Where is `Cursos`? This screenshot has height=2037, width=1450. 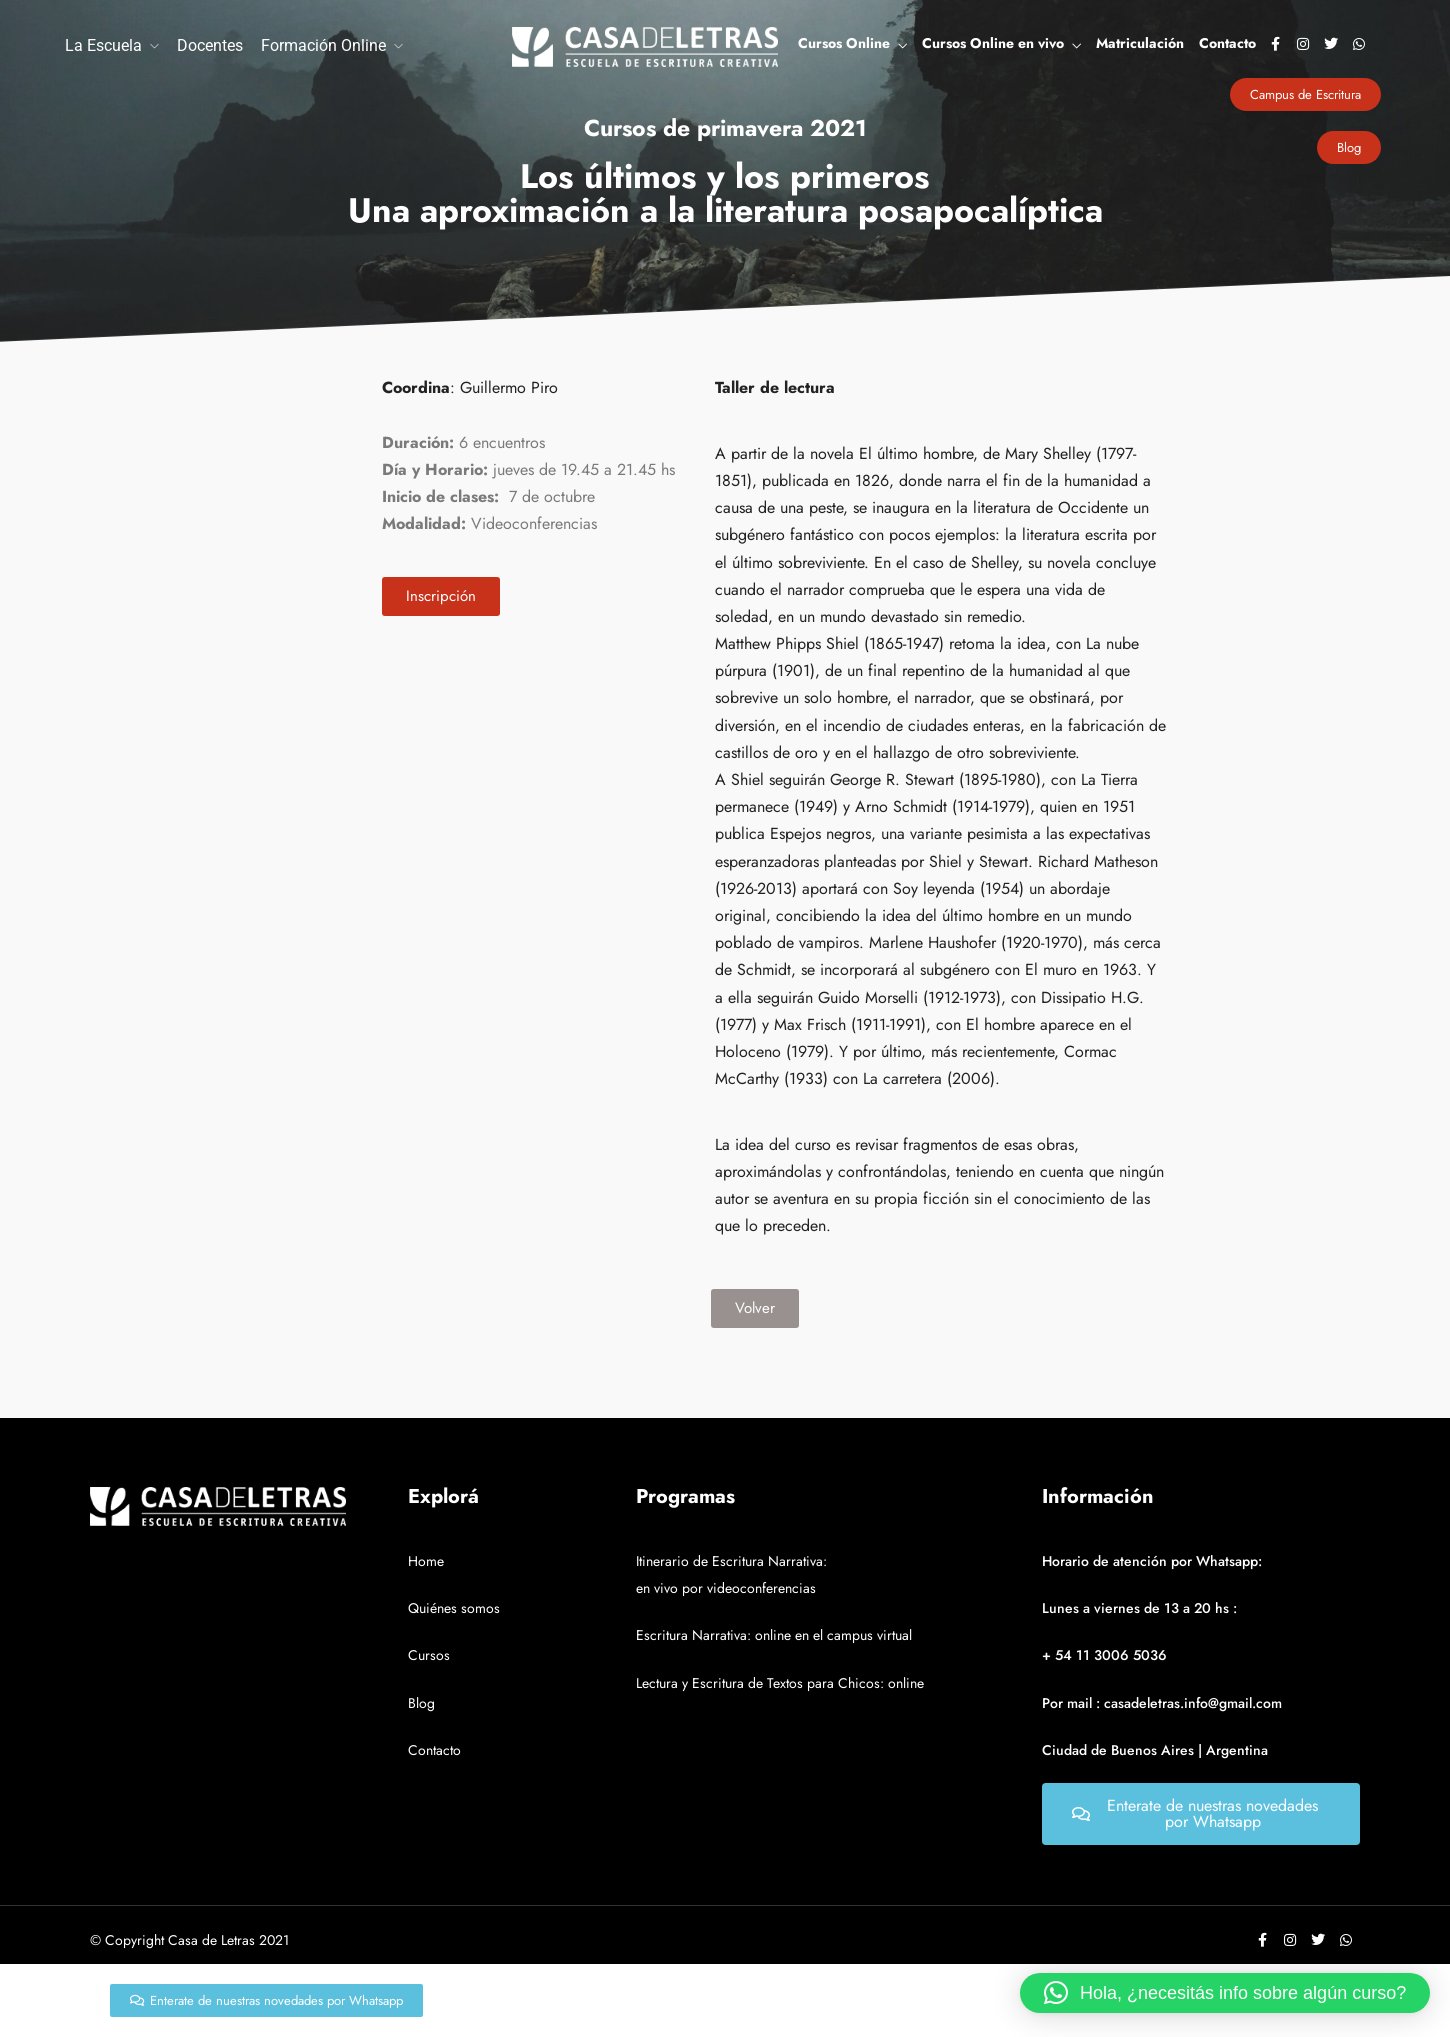
Cursos is located at coordinates (429, 1655).